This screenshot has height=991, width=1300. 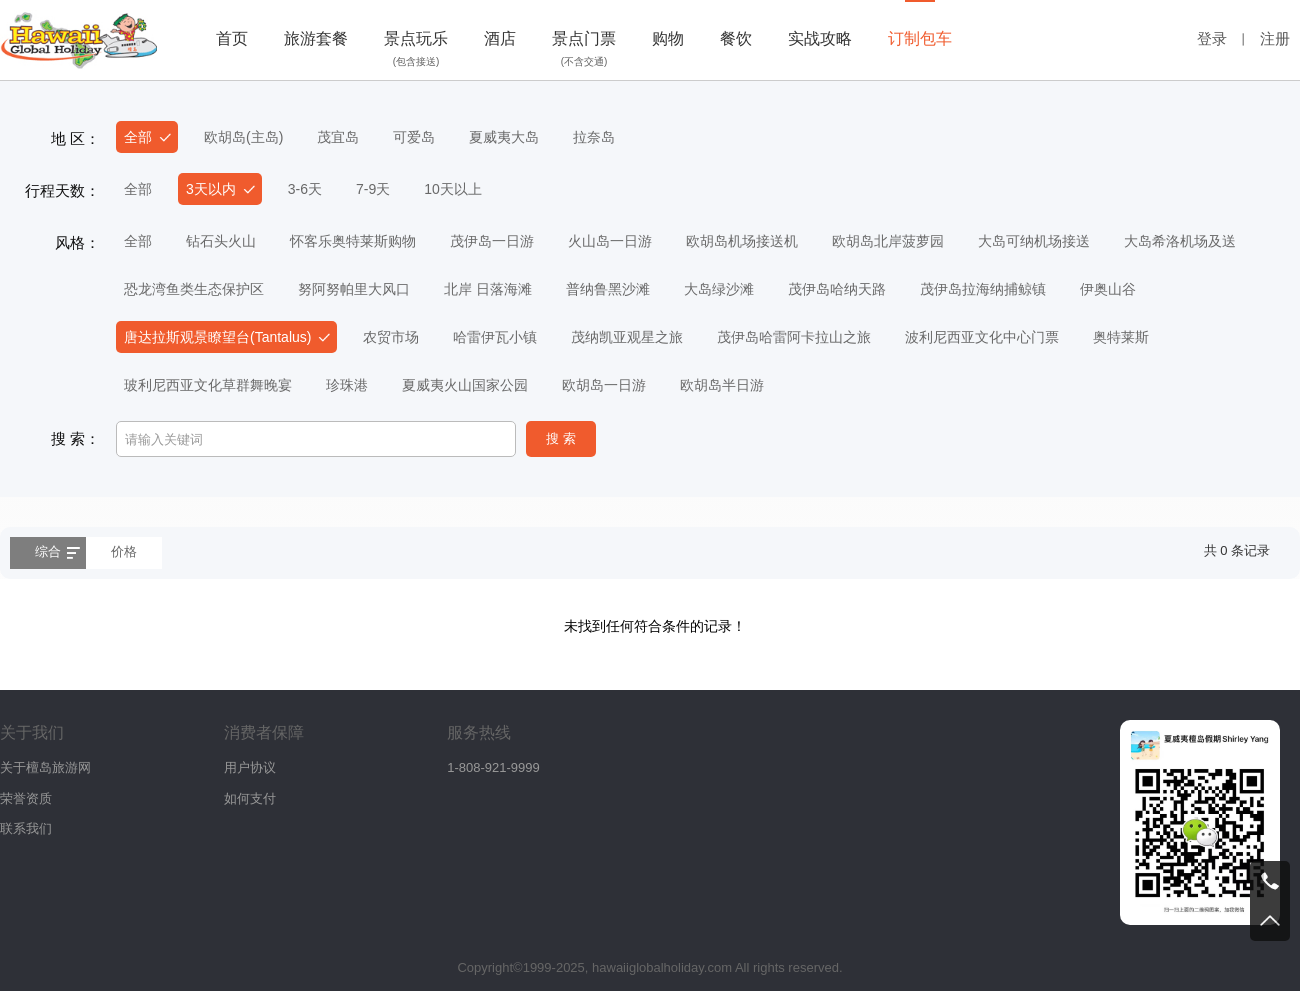 I want to click on 3天以内, so click(x=211, y=189).